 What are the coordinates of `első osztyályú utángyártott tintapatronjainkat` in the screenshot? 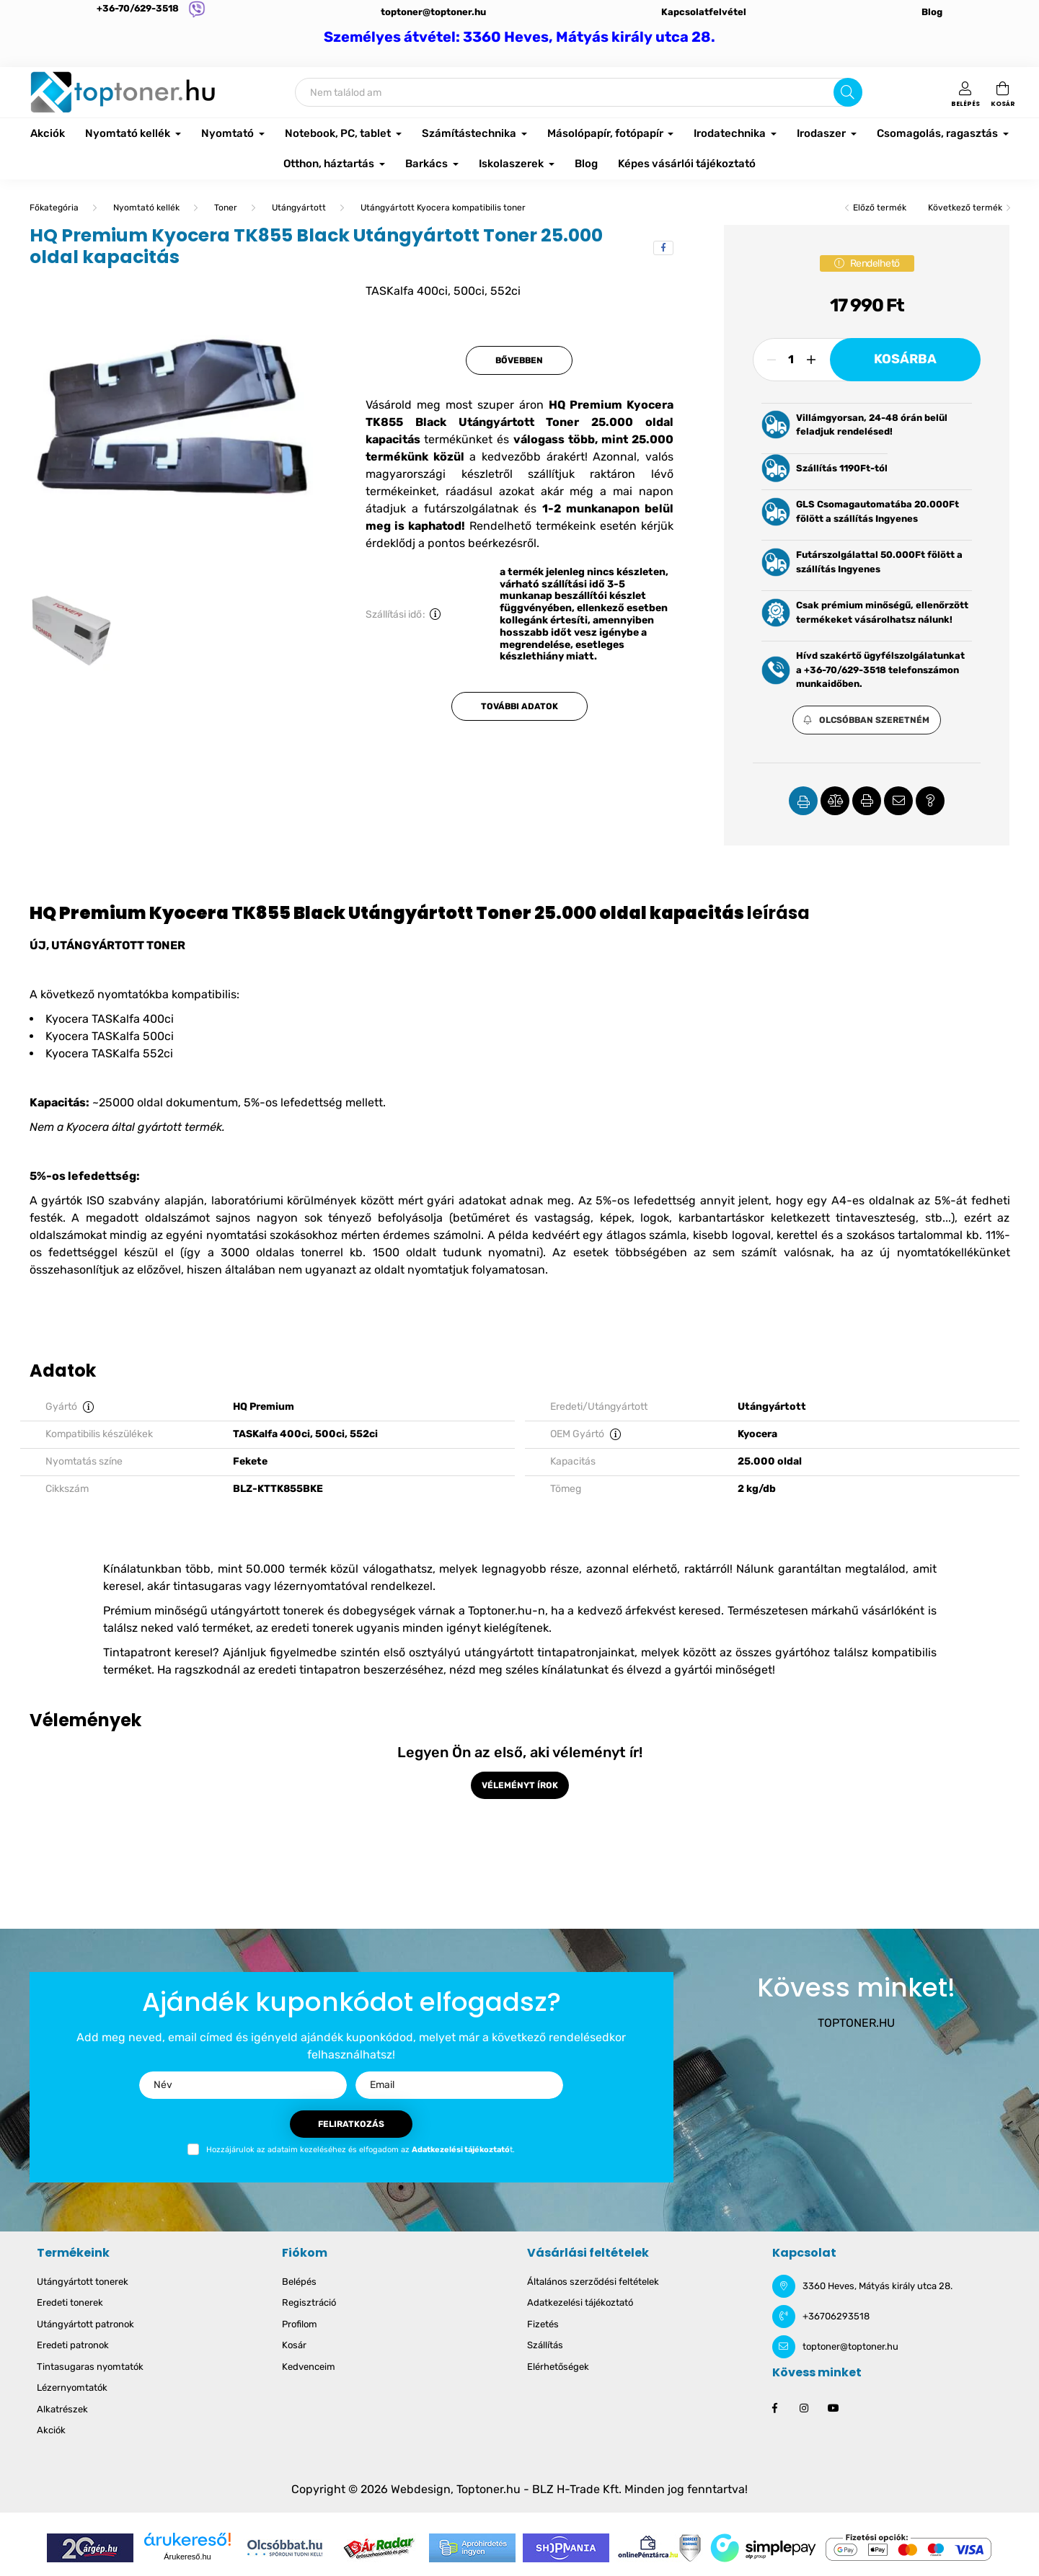 It's located at (509, 1652).